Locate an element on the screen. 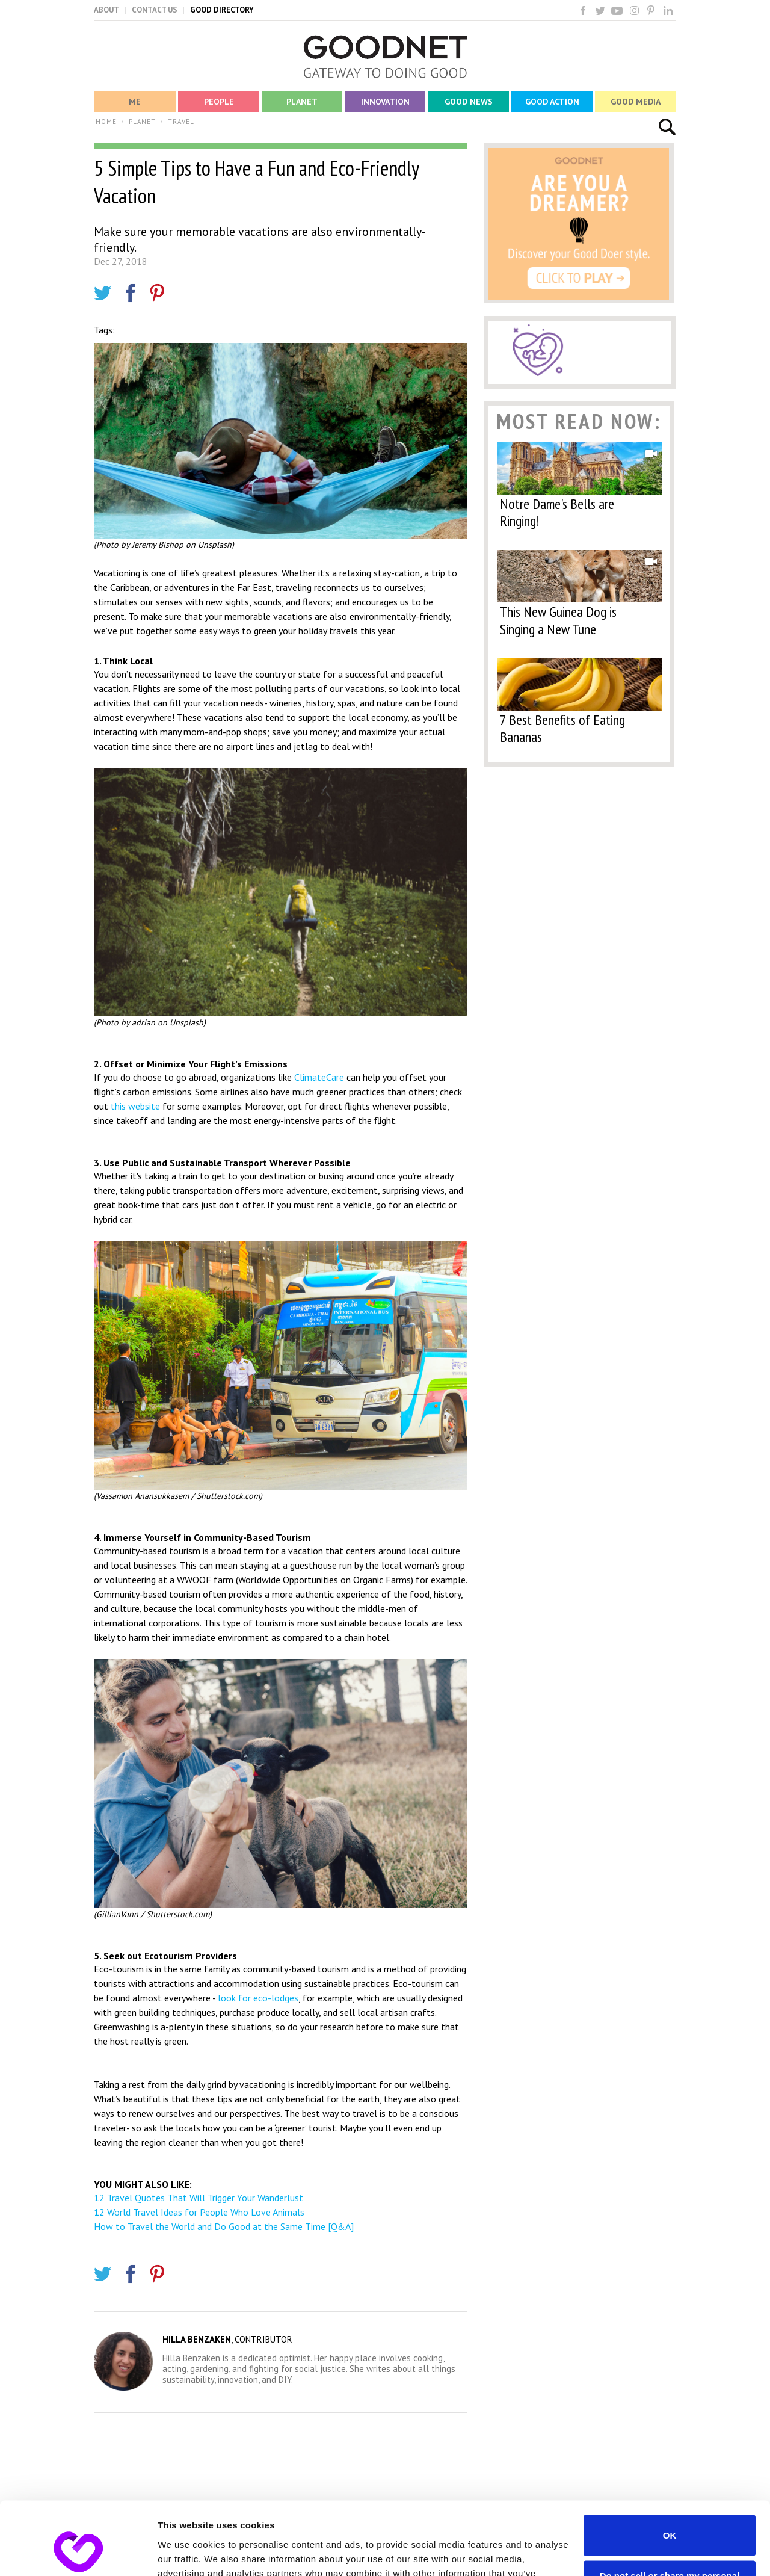 This screenshot has height=2576, width=770. look for eco-lodges is located at coordinates (256, 1998).